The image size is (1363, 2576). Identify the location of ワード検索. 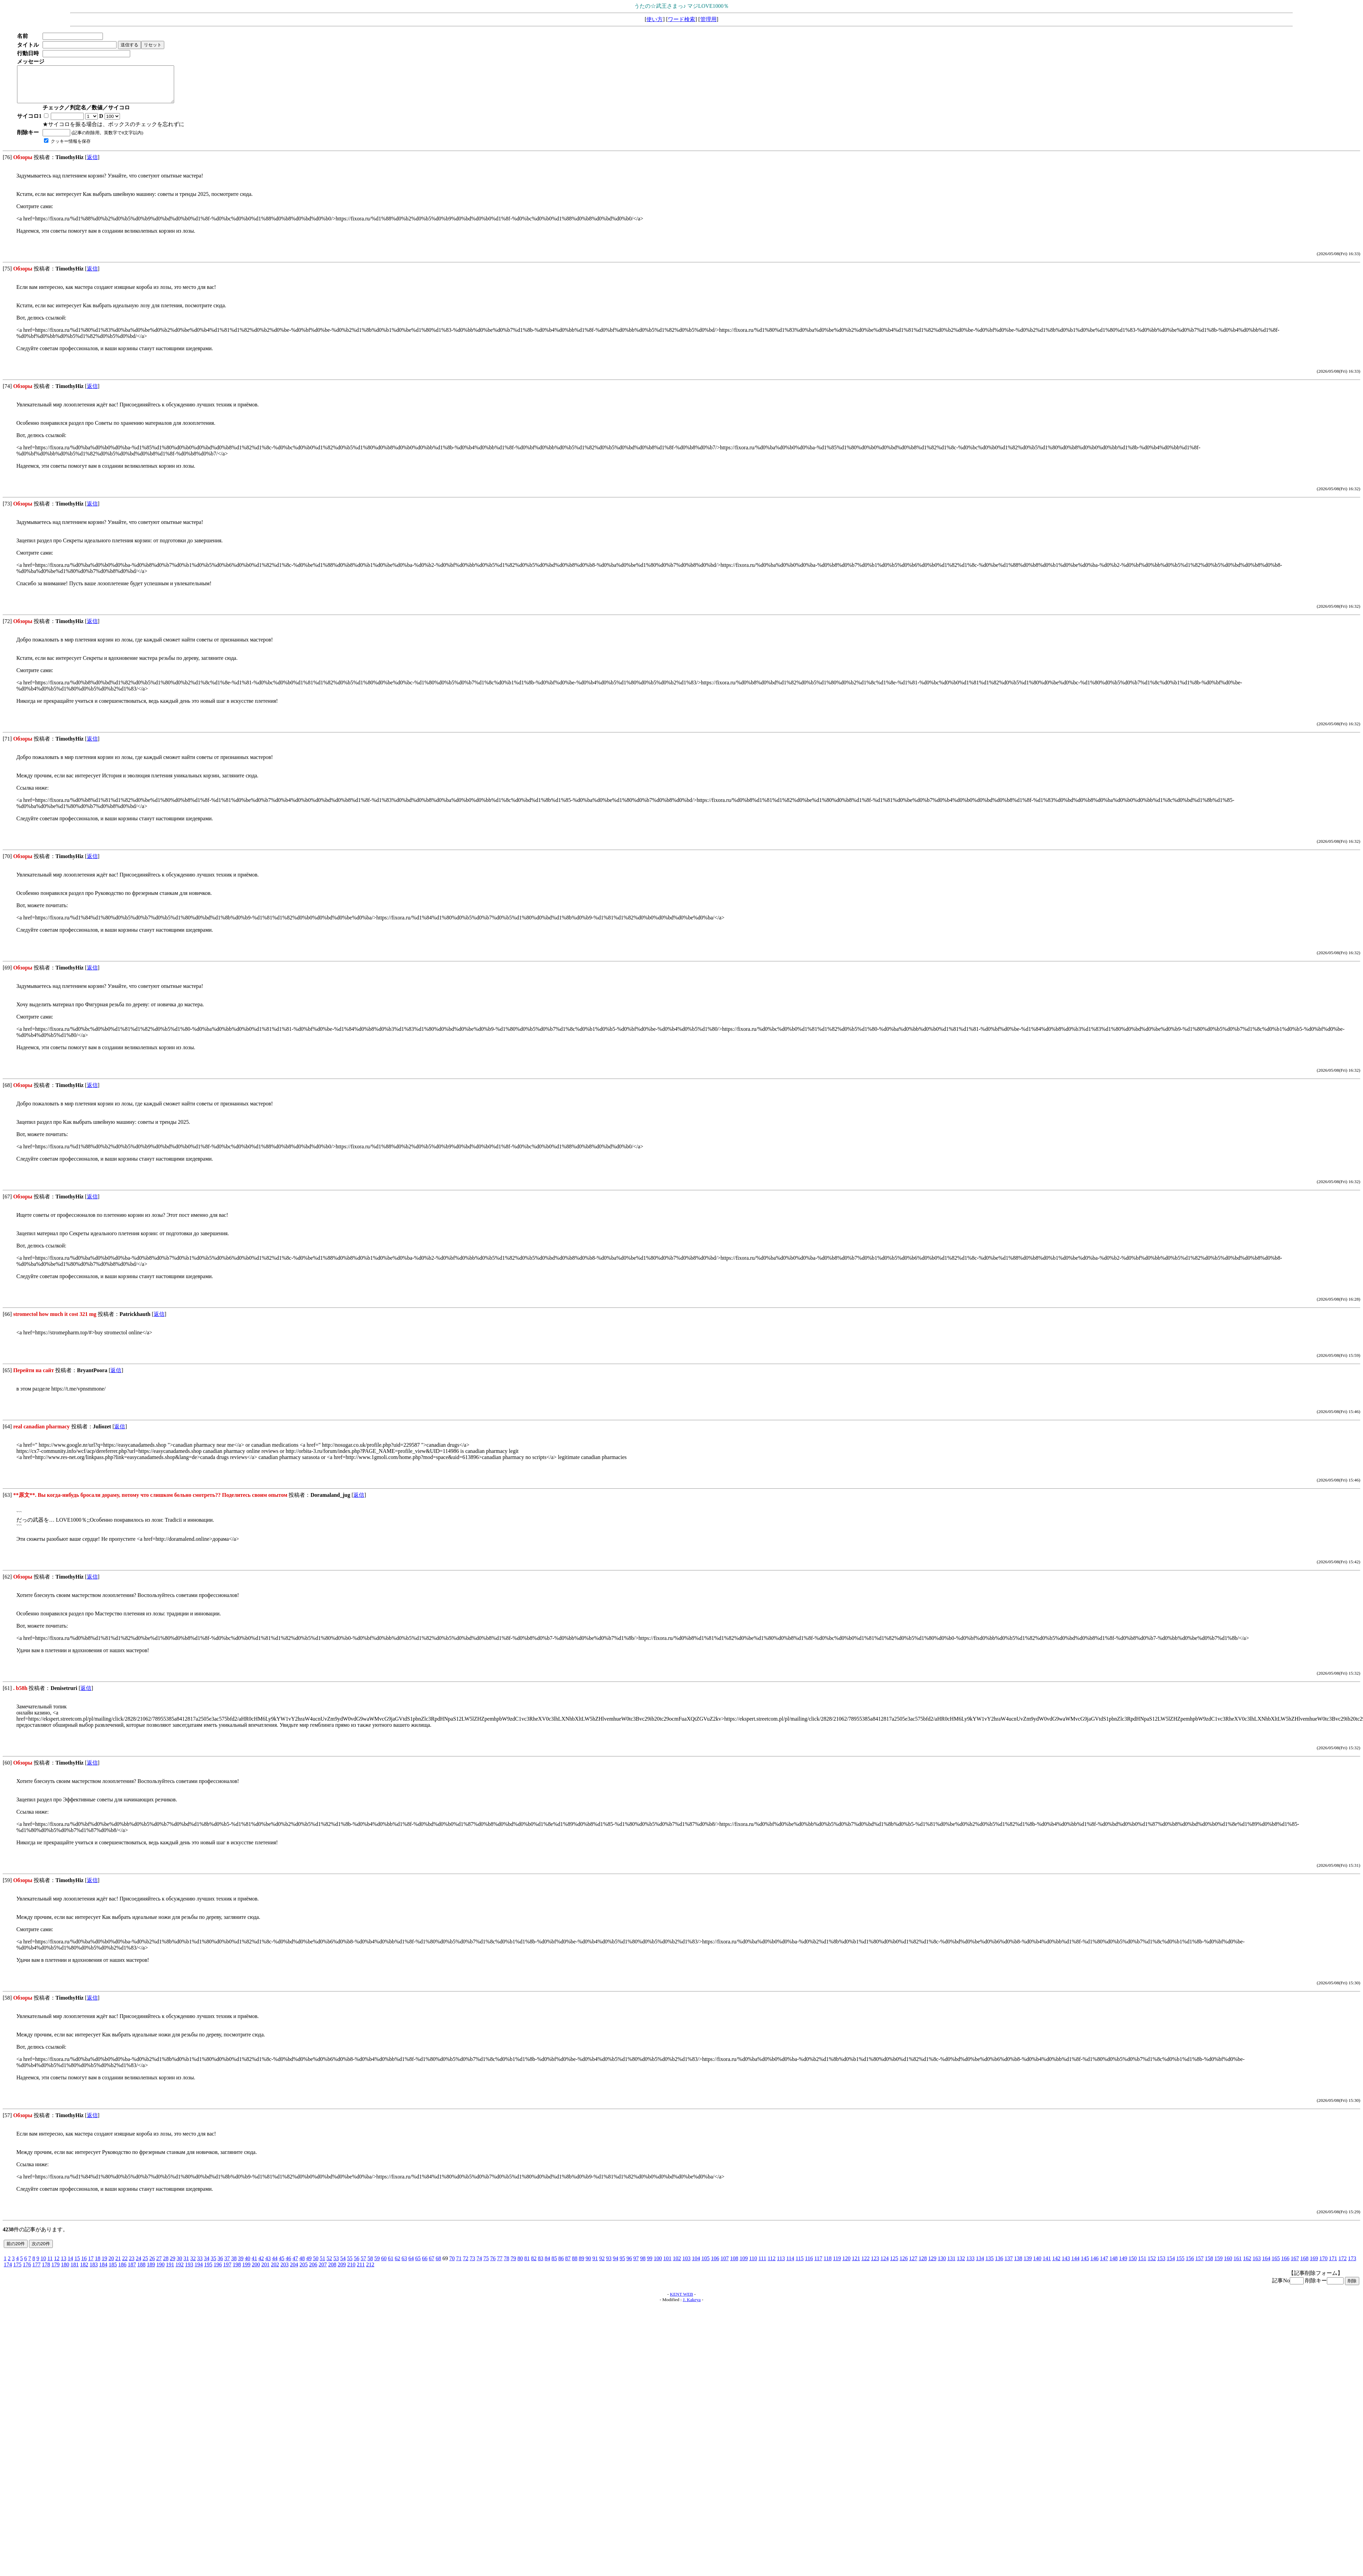
(681, 19).